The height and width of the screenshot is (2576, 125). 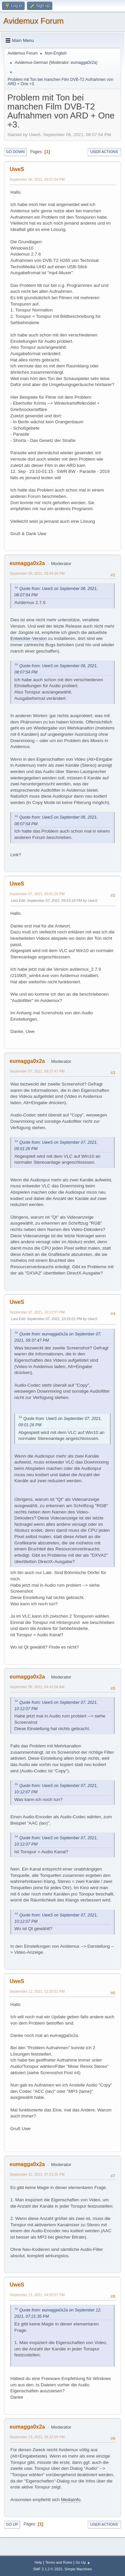 I want to click on September 12, 2021, 12:20:51 PM, so click(x=37, y=1991).